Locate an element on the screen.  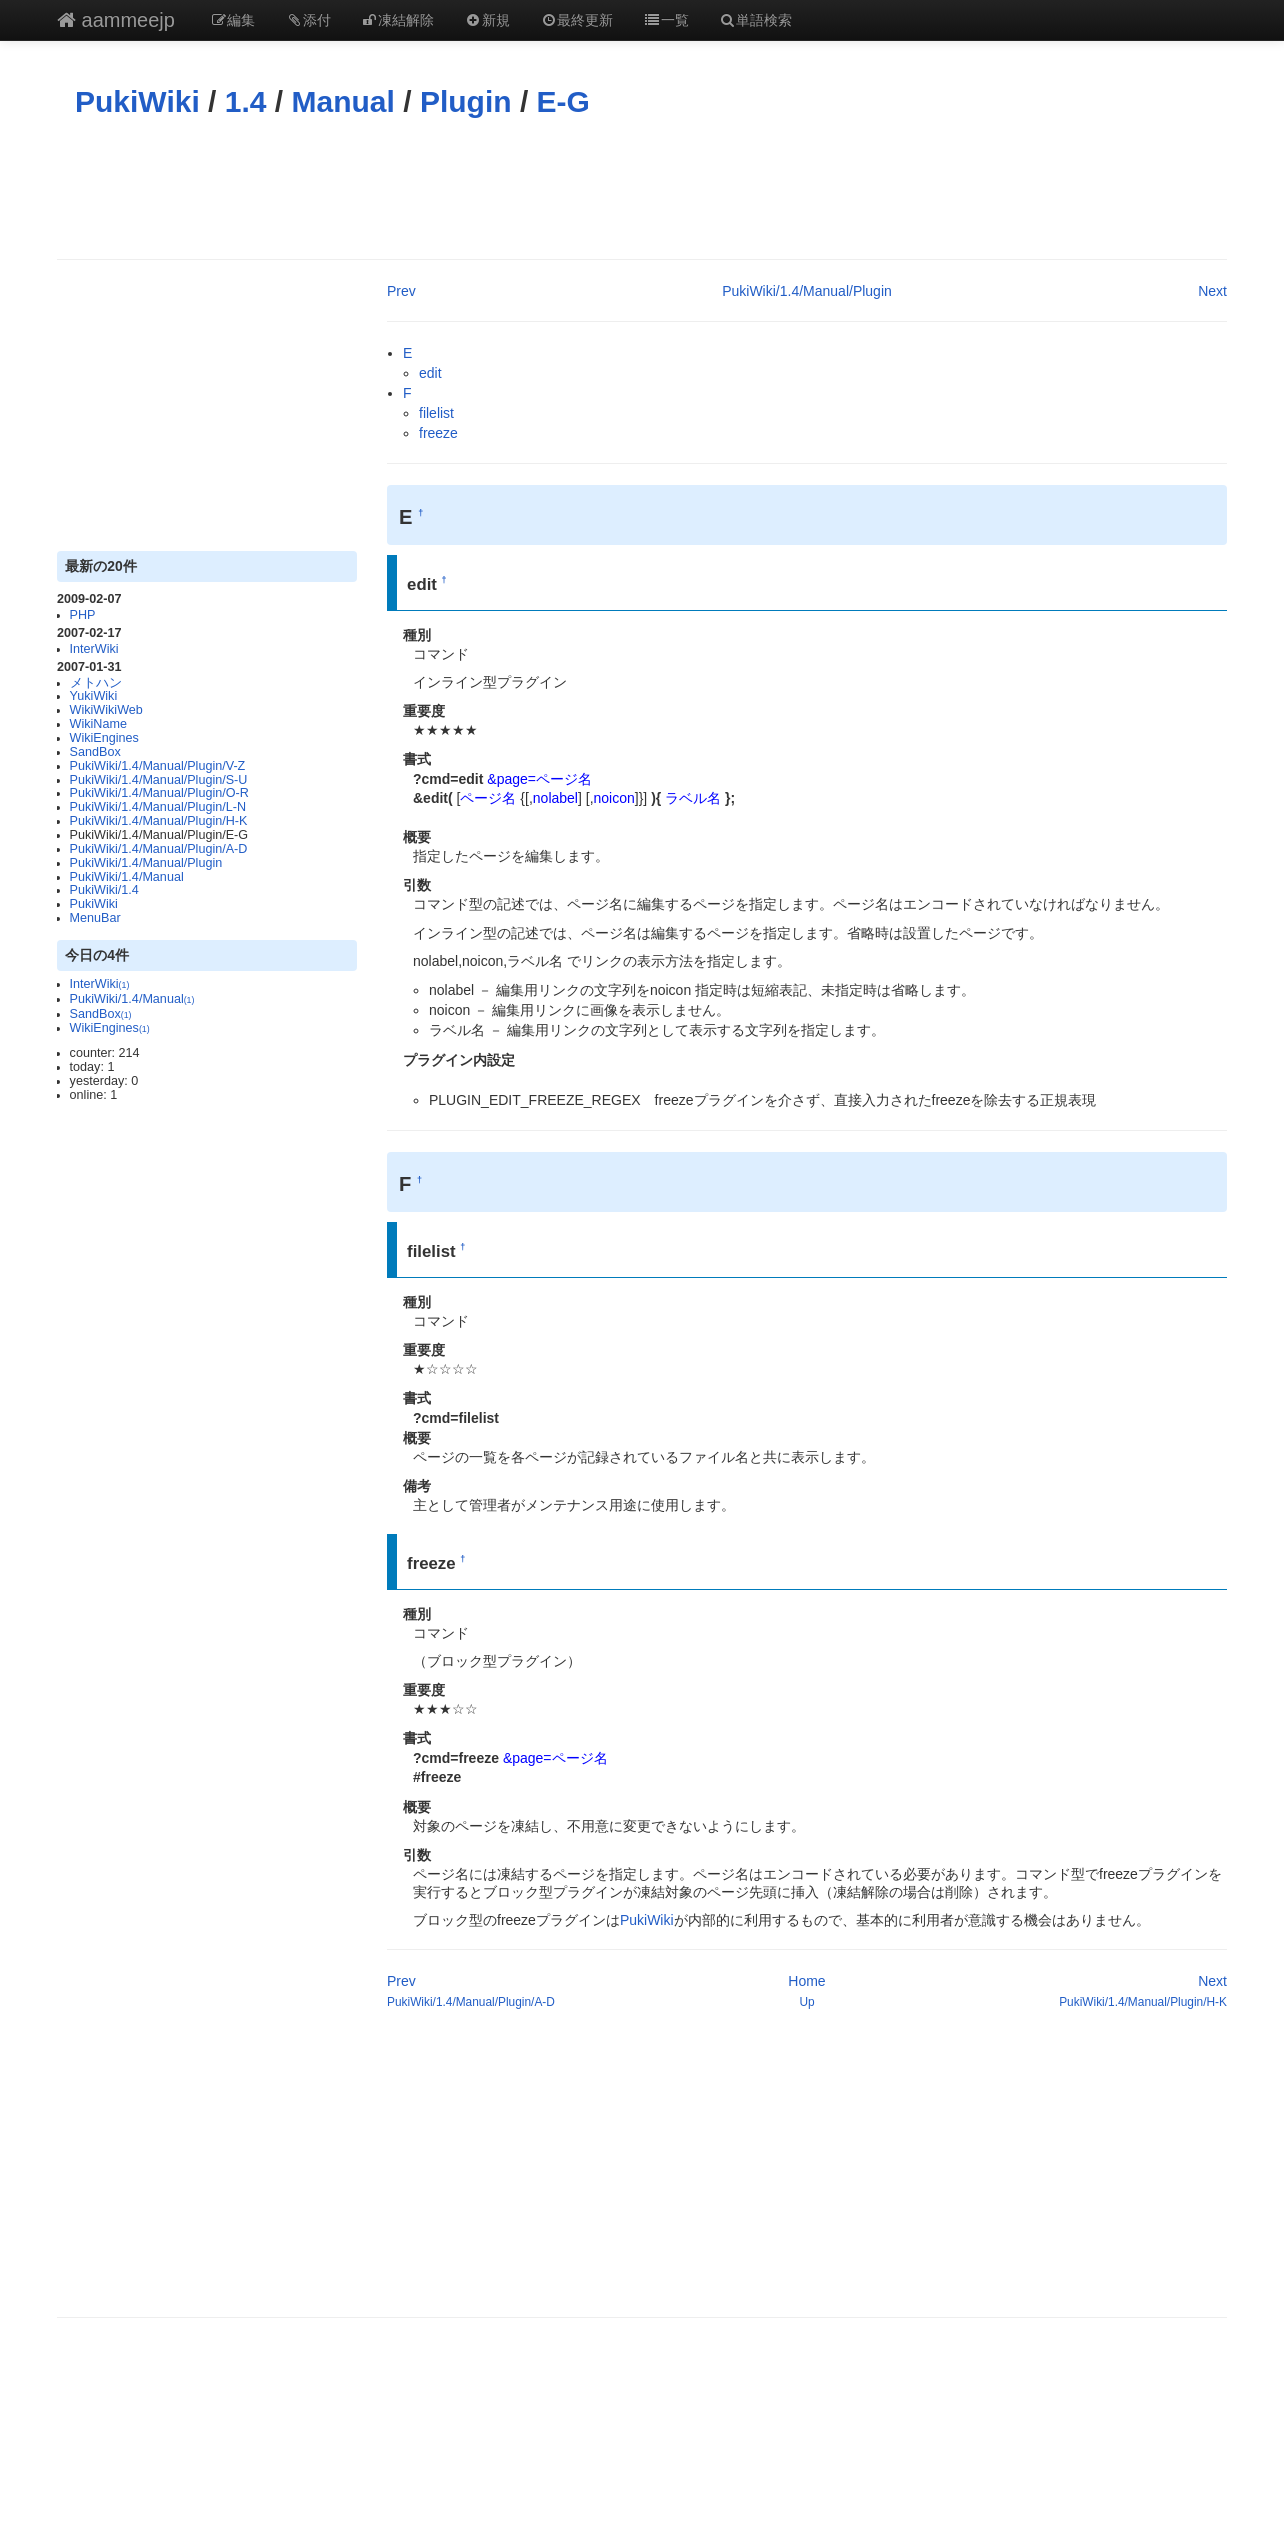
WikiWikiWeb is located at coordinates (106, 710).